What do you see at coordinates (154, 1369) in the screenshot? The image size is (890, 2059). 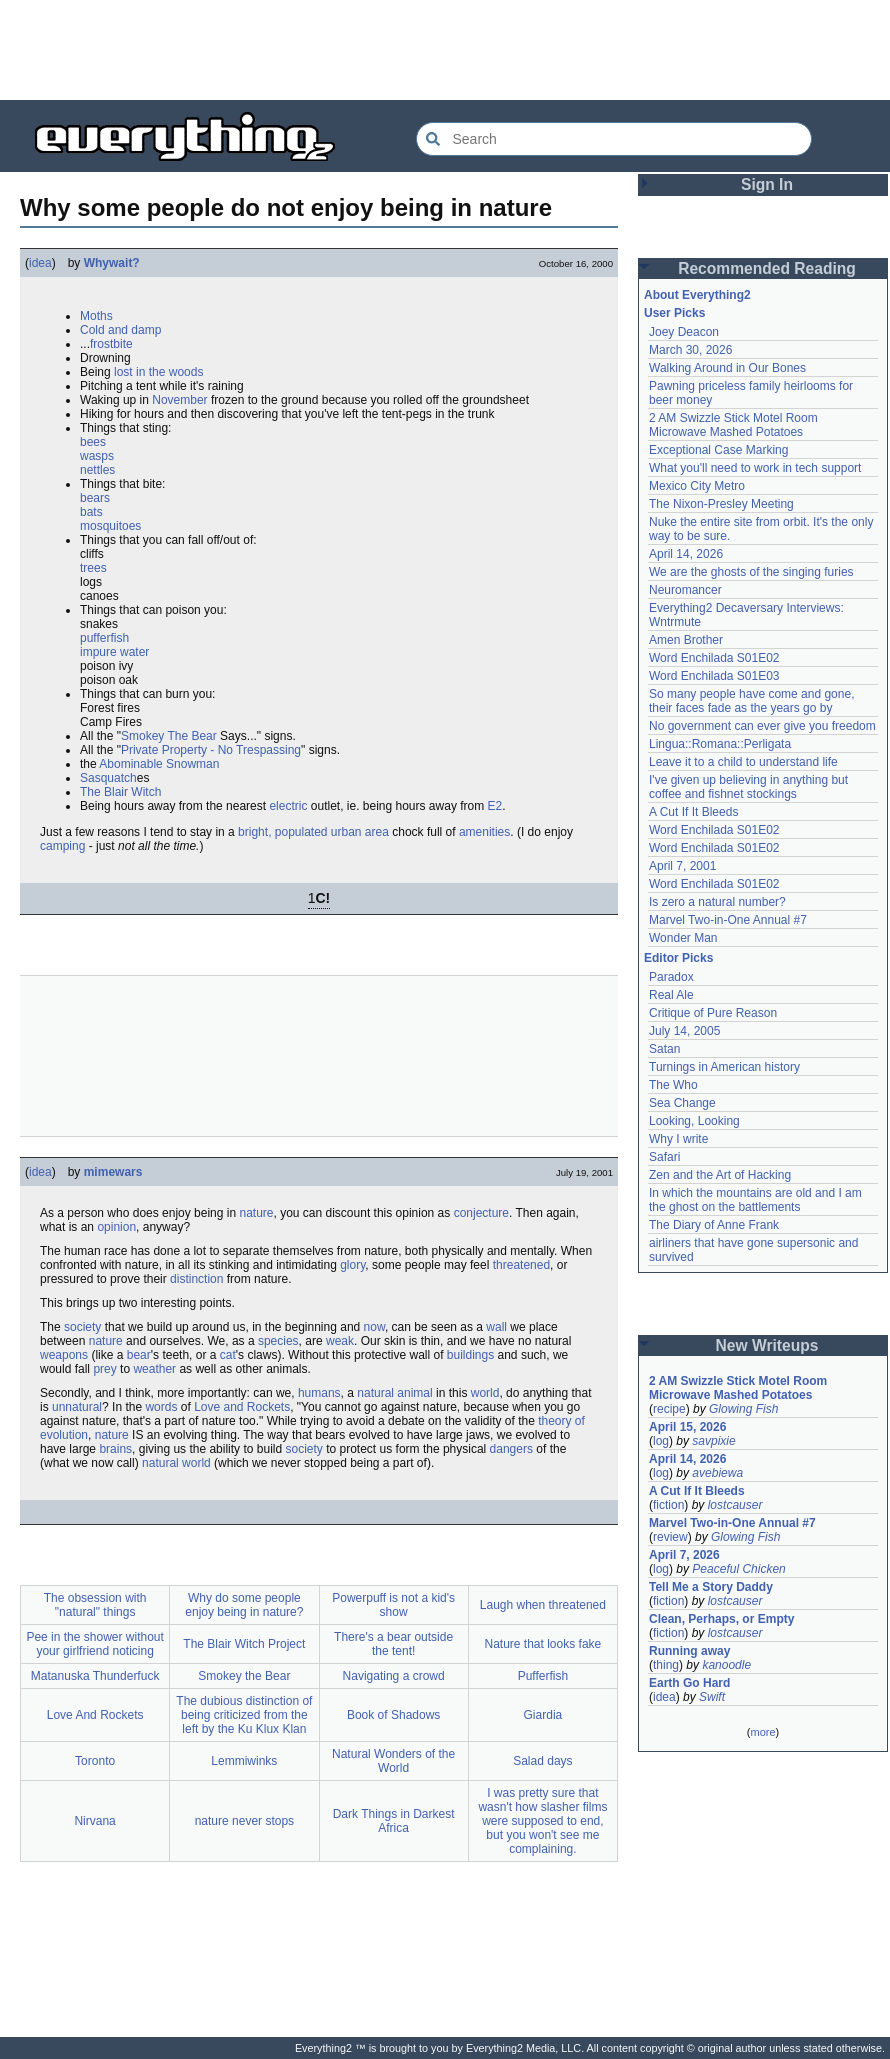 I see `weather` at bounding box center [154, 1369].